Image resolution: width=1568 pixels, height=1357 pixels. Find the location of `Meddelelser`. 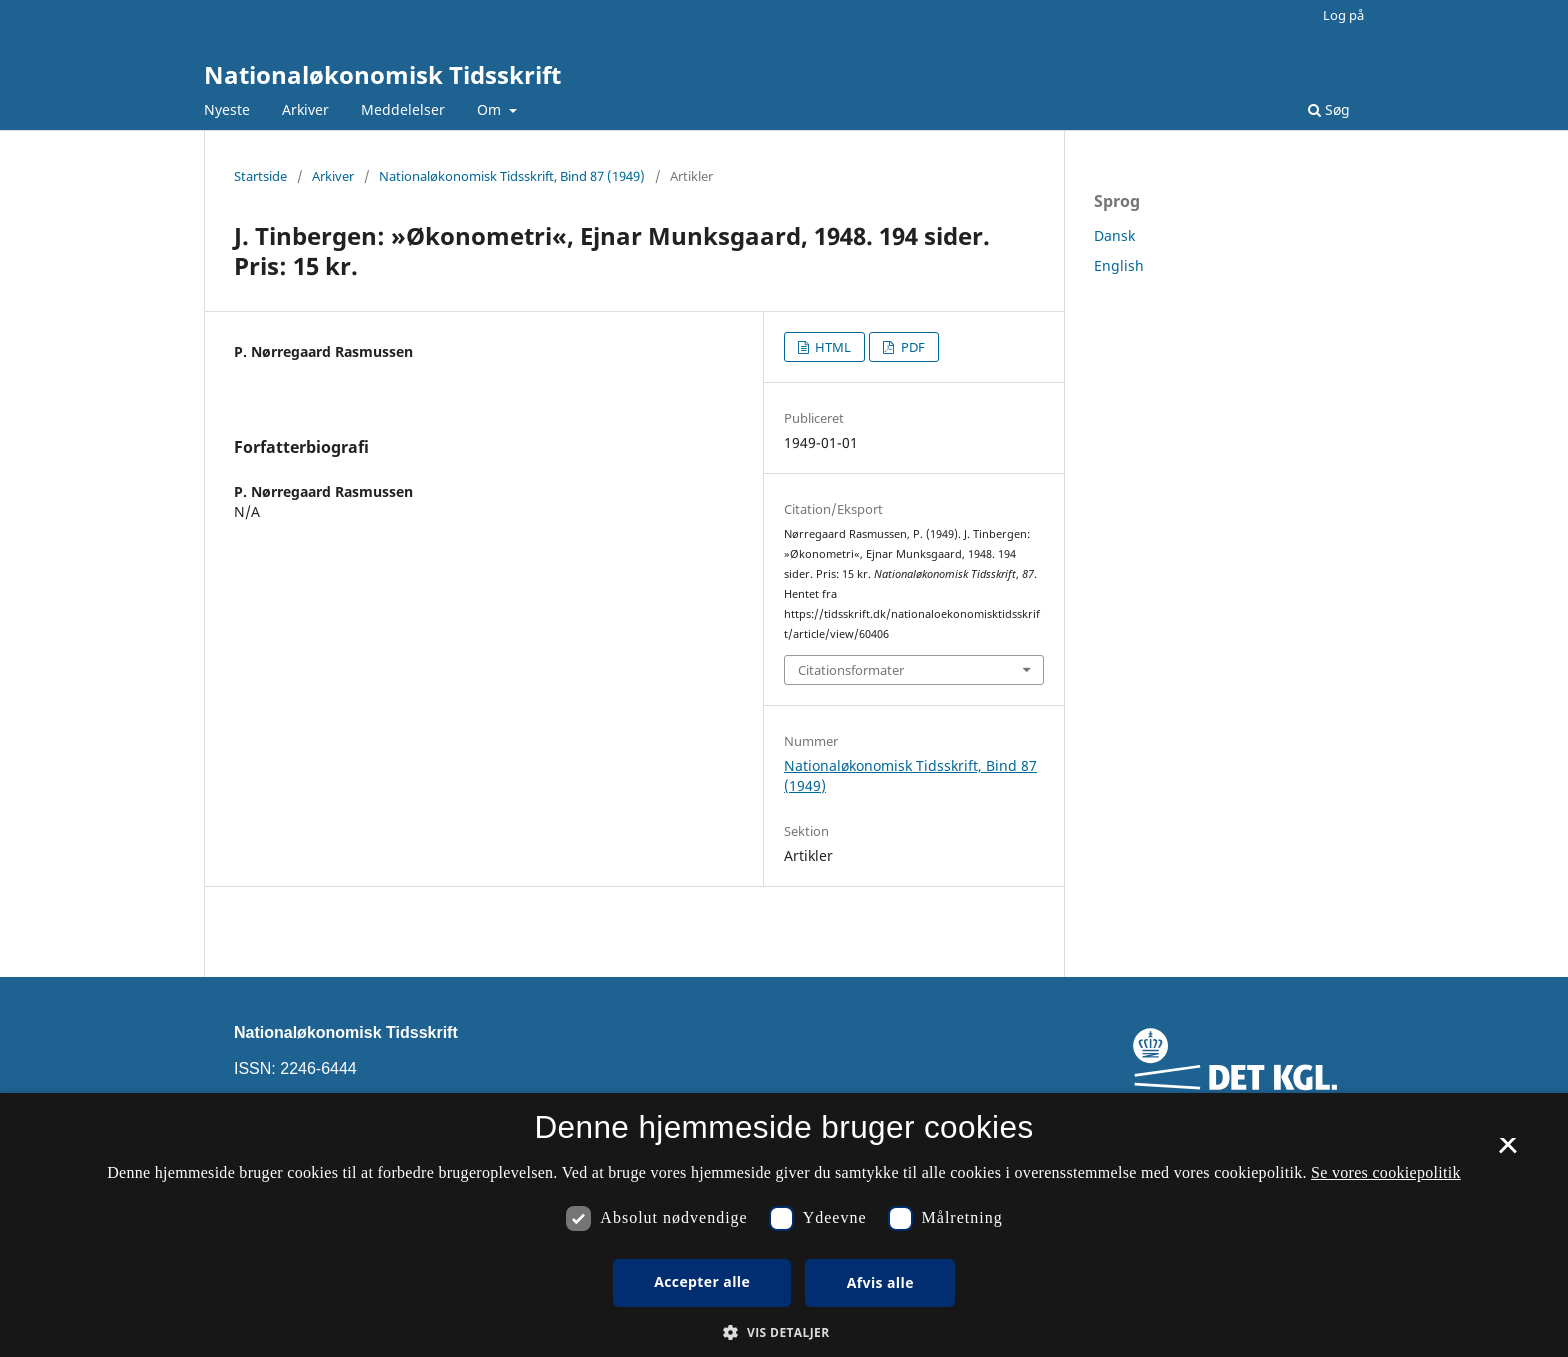

Meddelelser is located at coordinates (403, 109).